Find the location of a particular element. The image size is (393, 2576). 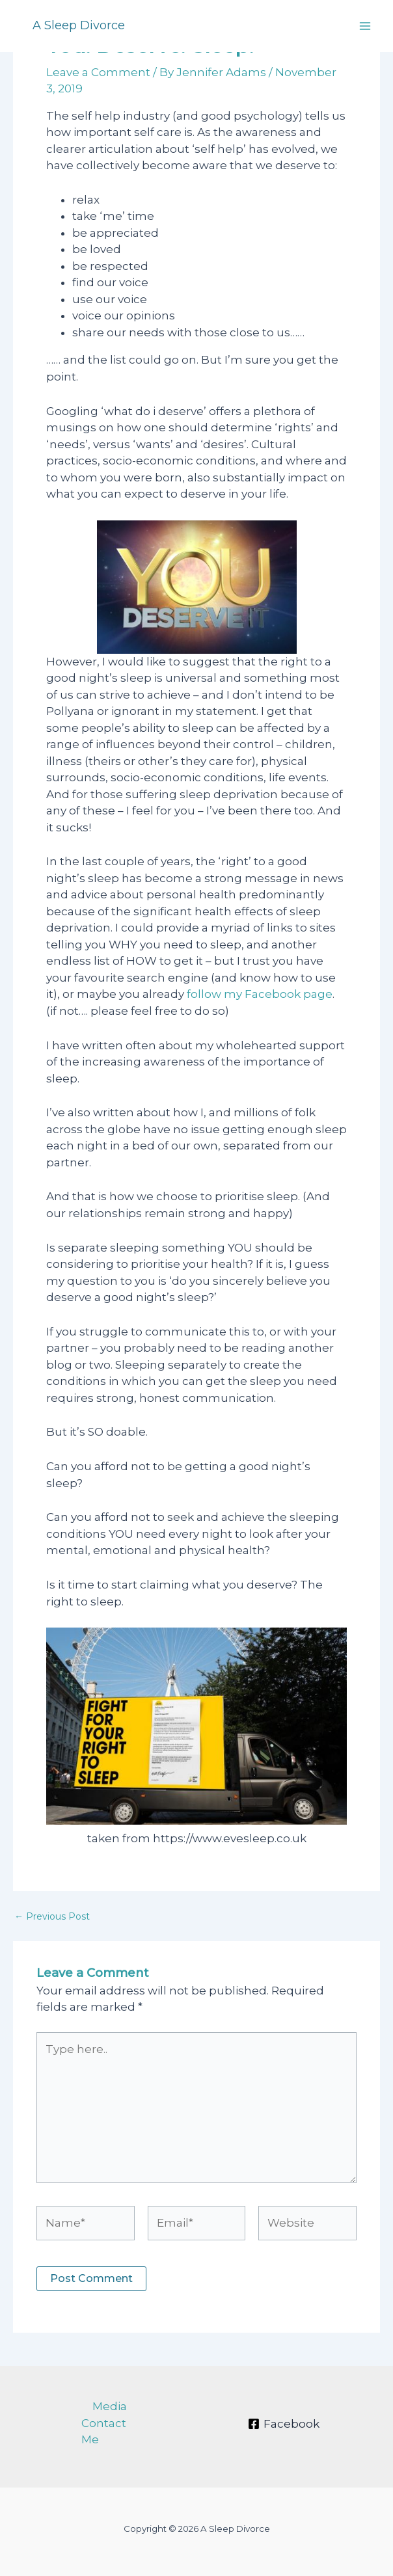

Leave a Comment is located at coordinates (98, 72).